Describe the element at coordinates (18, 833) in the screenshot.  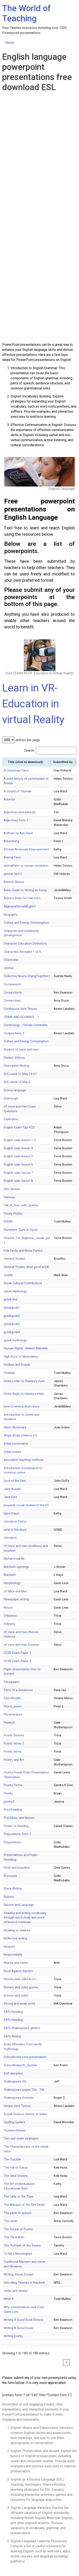
I see `Anthem by Ayn Rand` at that location.